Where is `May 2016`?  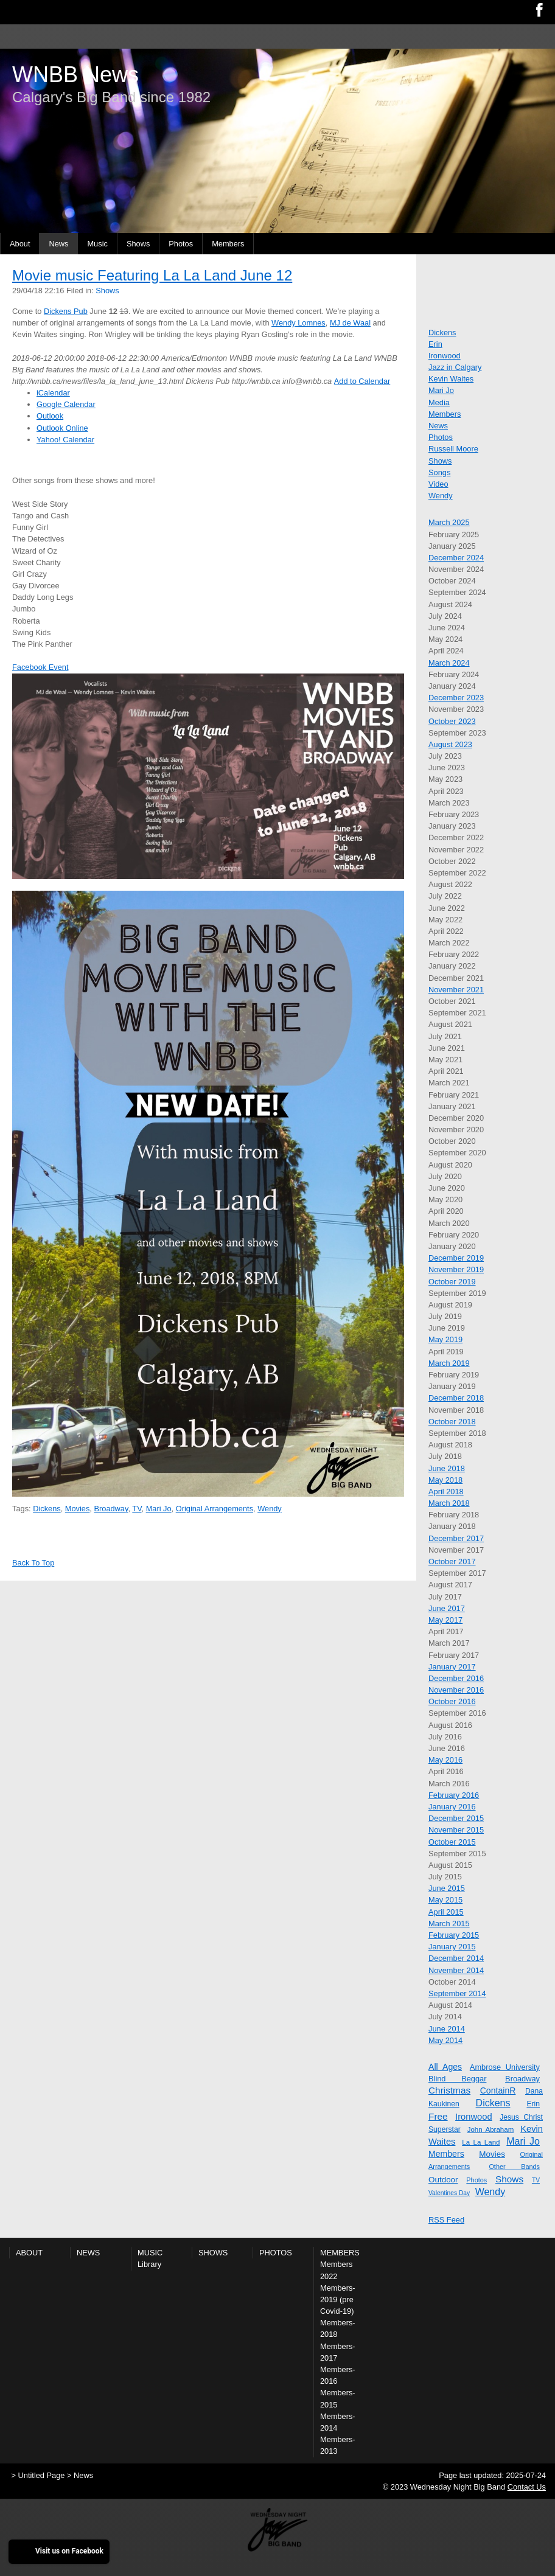
May 2016 is located at coordinates (445, 1759).